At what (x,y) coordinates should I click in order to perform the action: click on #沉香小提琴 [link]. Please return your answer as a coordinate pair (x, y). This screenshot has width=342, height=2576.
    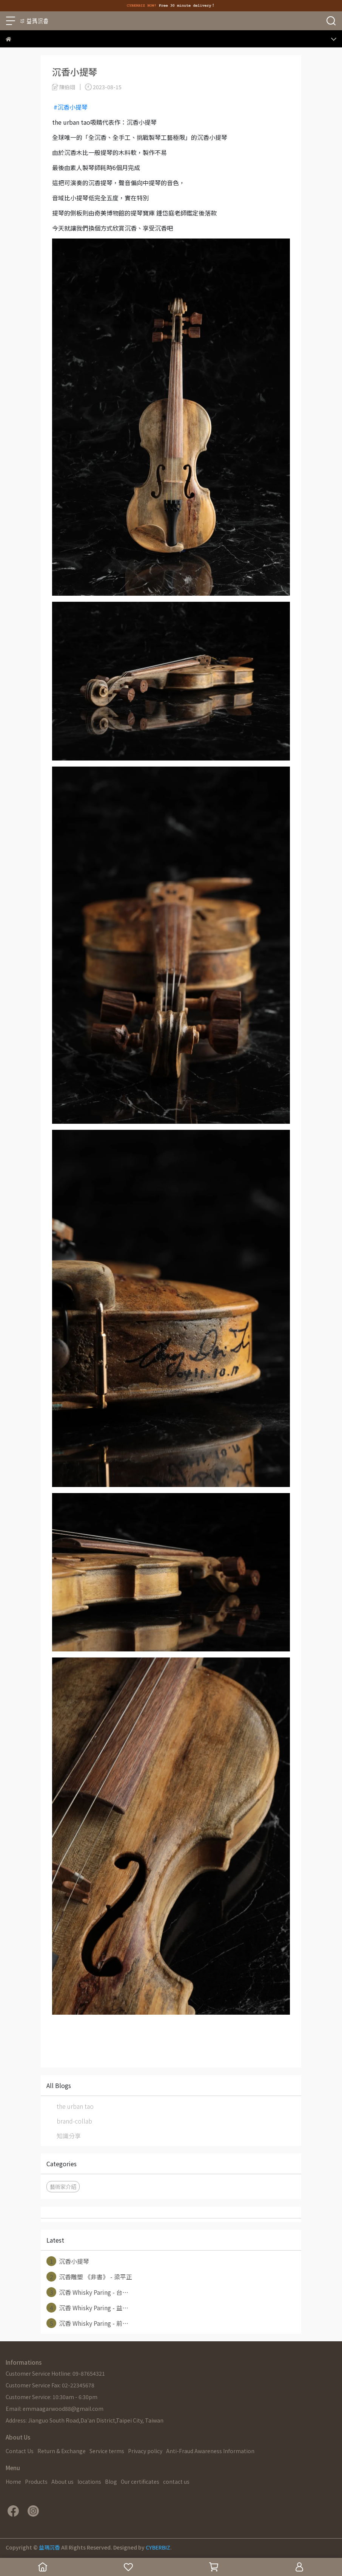
    Looking at the image, I should click on (71, 107).